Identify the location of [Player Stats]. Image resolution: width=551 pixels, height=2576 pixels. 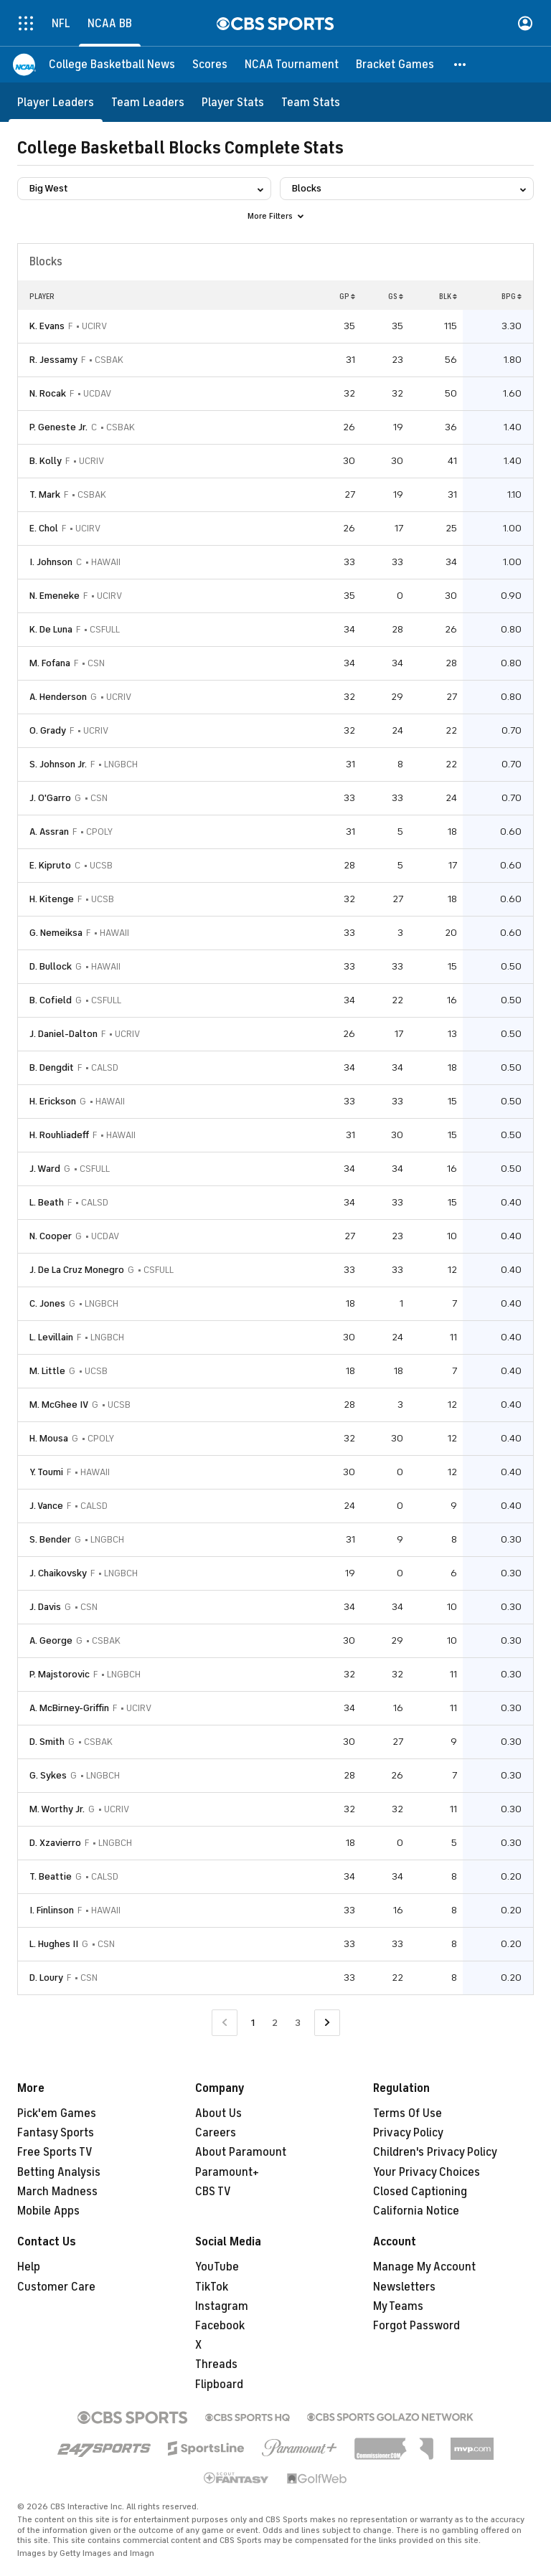
(233, 102).